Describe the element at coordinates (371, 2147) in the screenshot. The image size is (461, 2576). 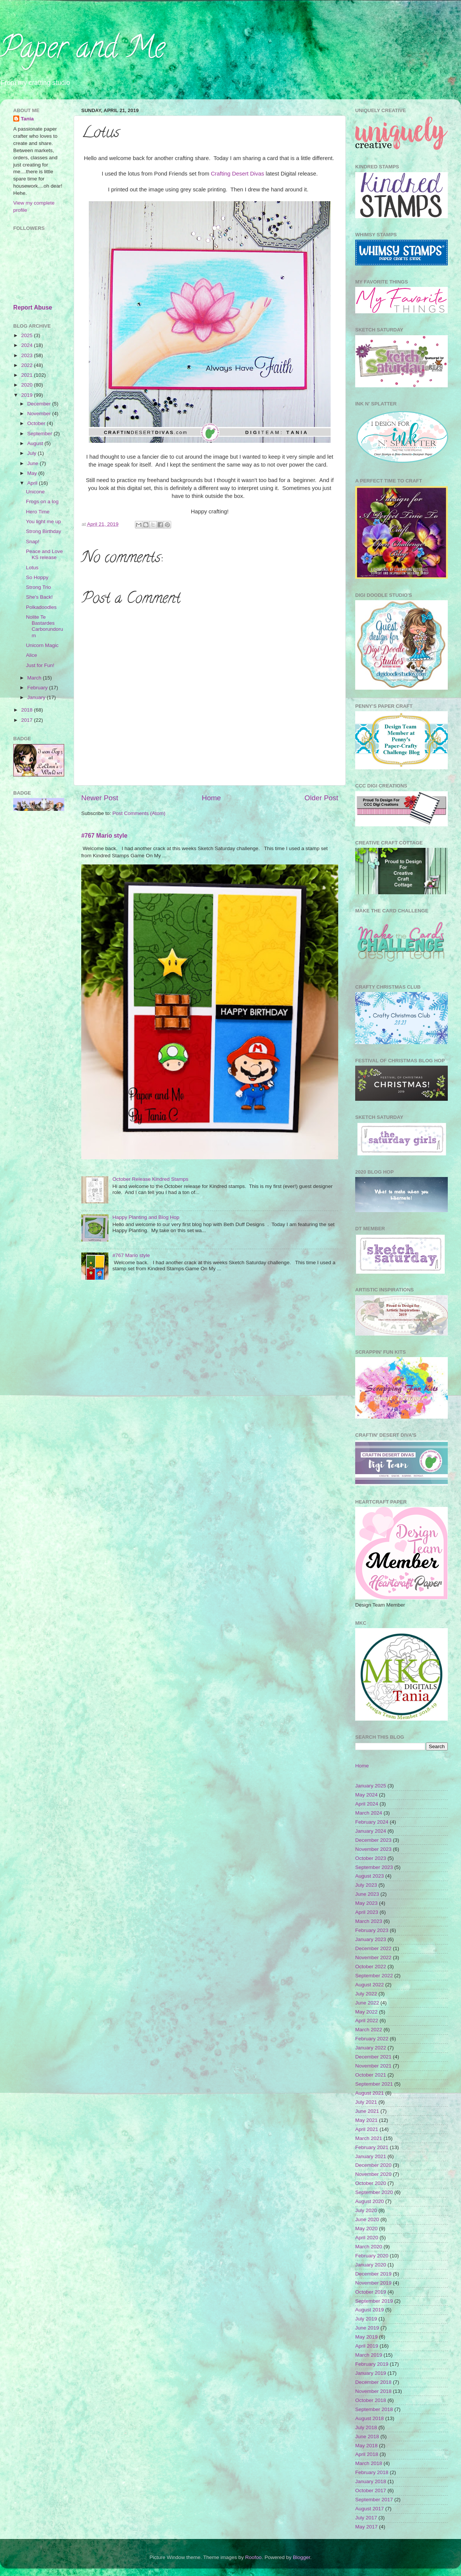
I see `February 2021` at that location.